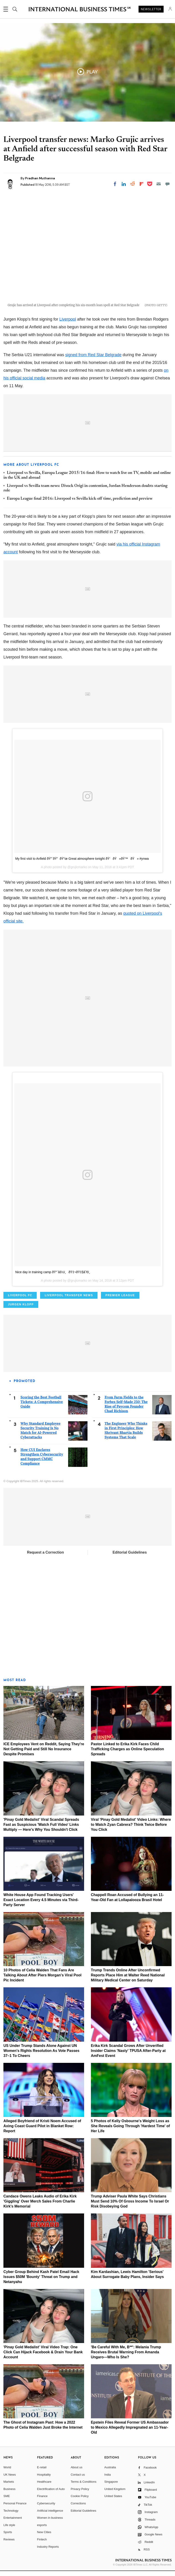 Image resolution: width=175 pixels, height=2576 pixels. I want to click on Singapore, so click(111, 2487).